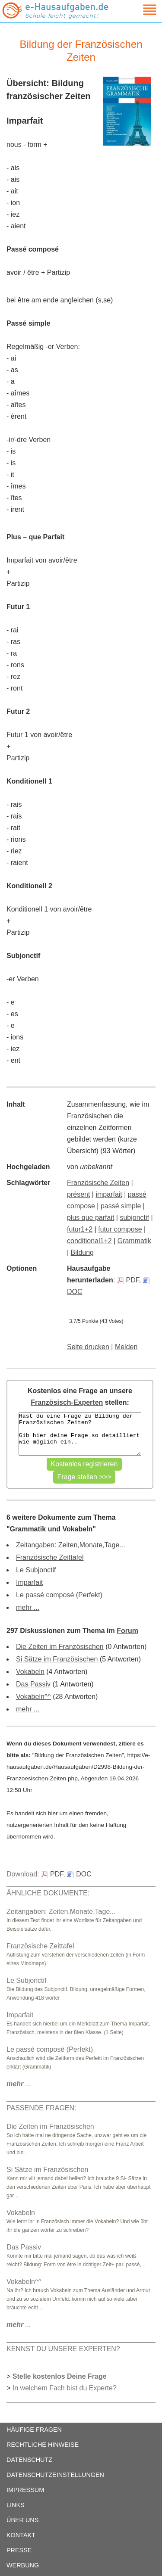 The width and height of the screenshot is (162, 2576). I want to click on Seite drucken, so click(88, 1346).